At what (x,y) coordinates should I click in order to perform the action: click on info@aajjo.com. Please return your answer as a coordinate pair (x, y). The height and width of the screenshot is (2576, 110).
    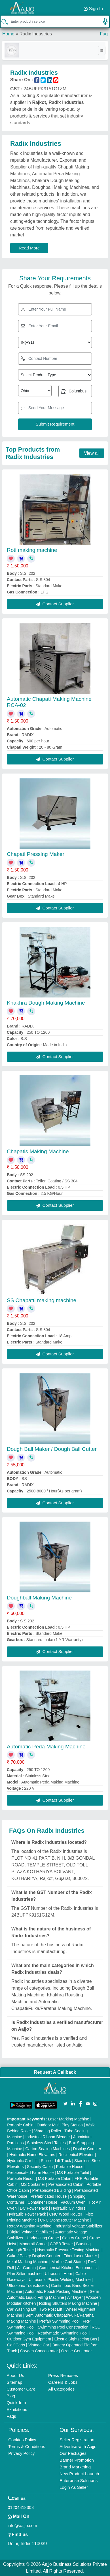
    Looking at the image, I should click on (22, 2525).